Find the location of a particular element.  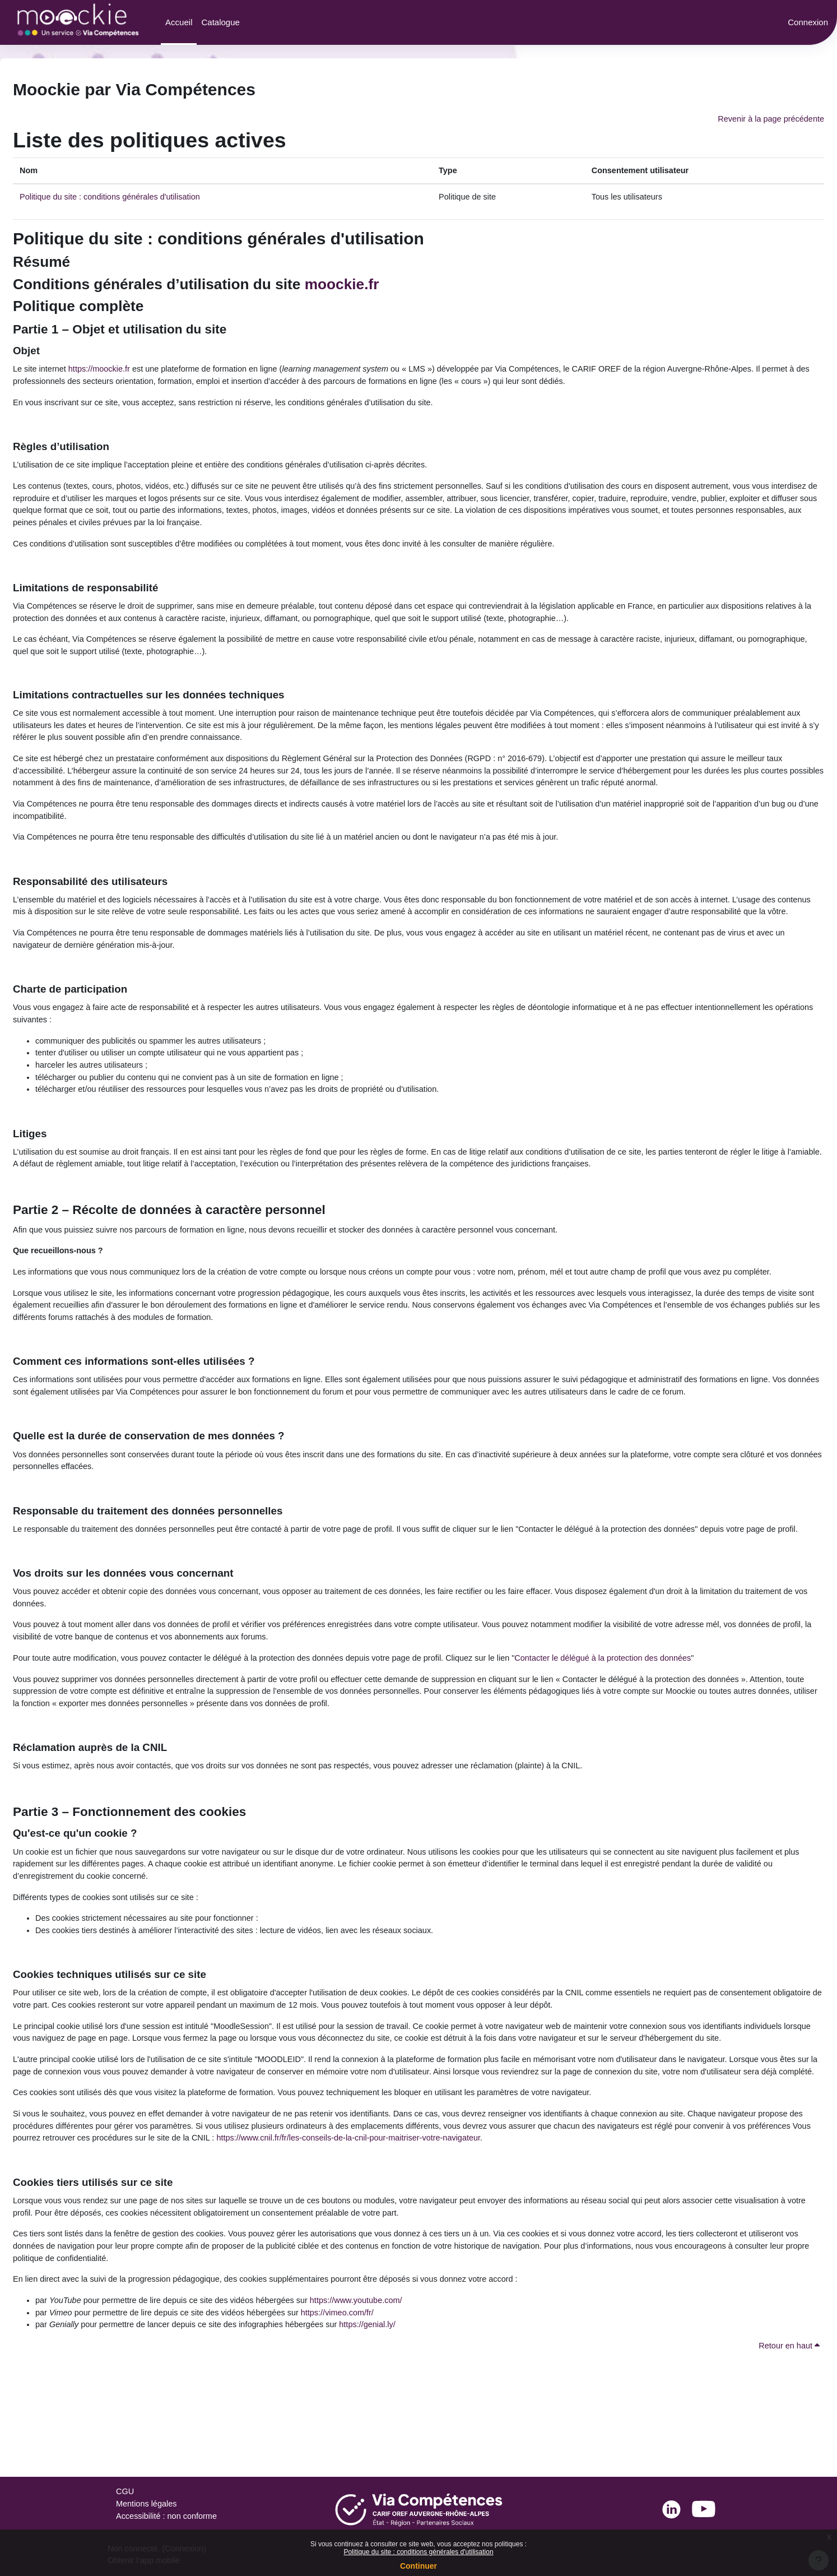

https://www.cnil.fr/fr/les-conseils-de-la-cnil-pour-maitriser-votre-navigateur is located at coordinates (428, 2216).